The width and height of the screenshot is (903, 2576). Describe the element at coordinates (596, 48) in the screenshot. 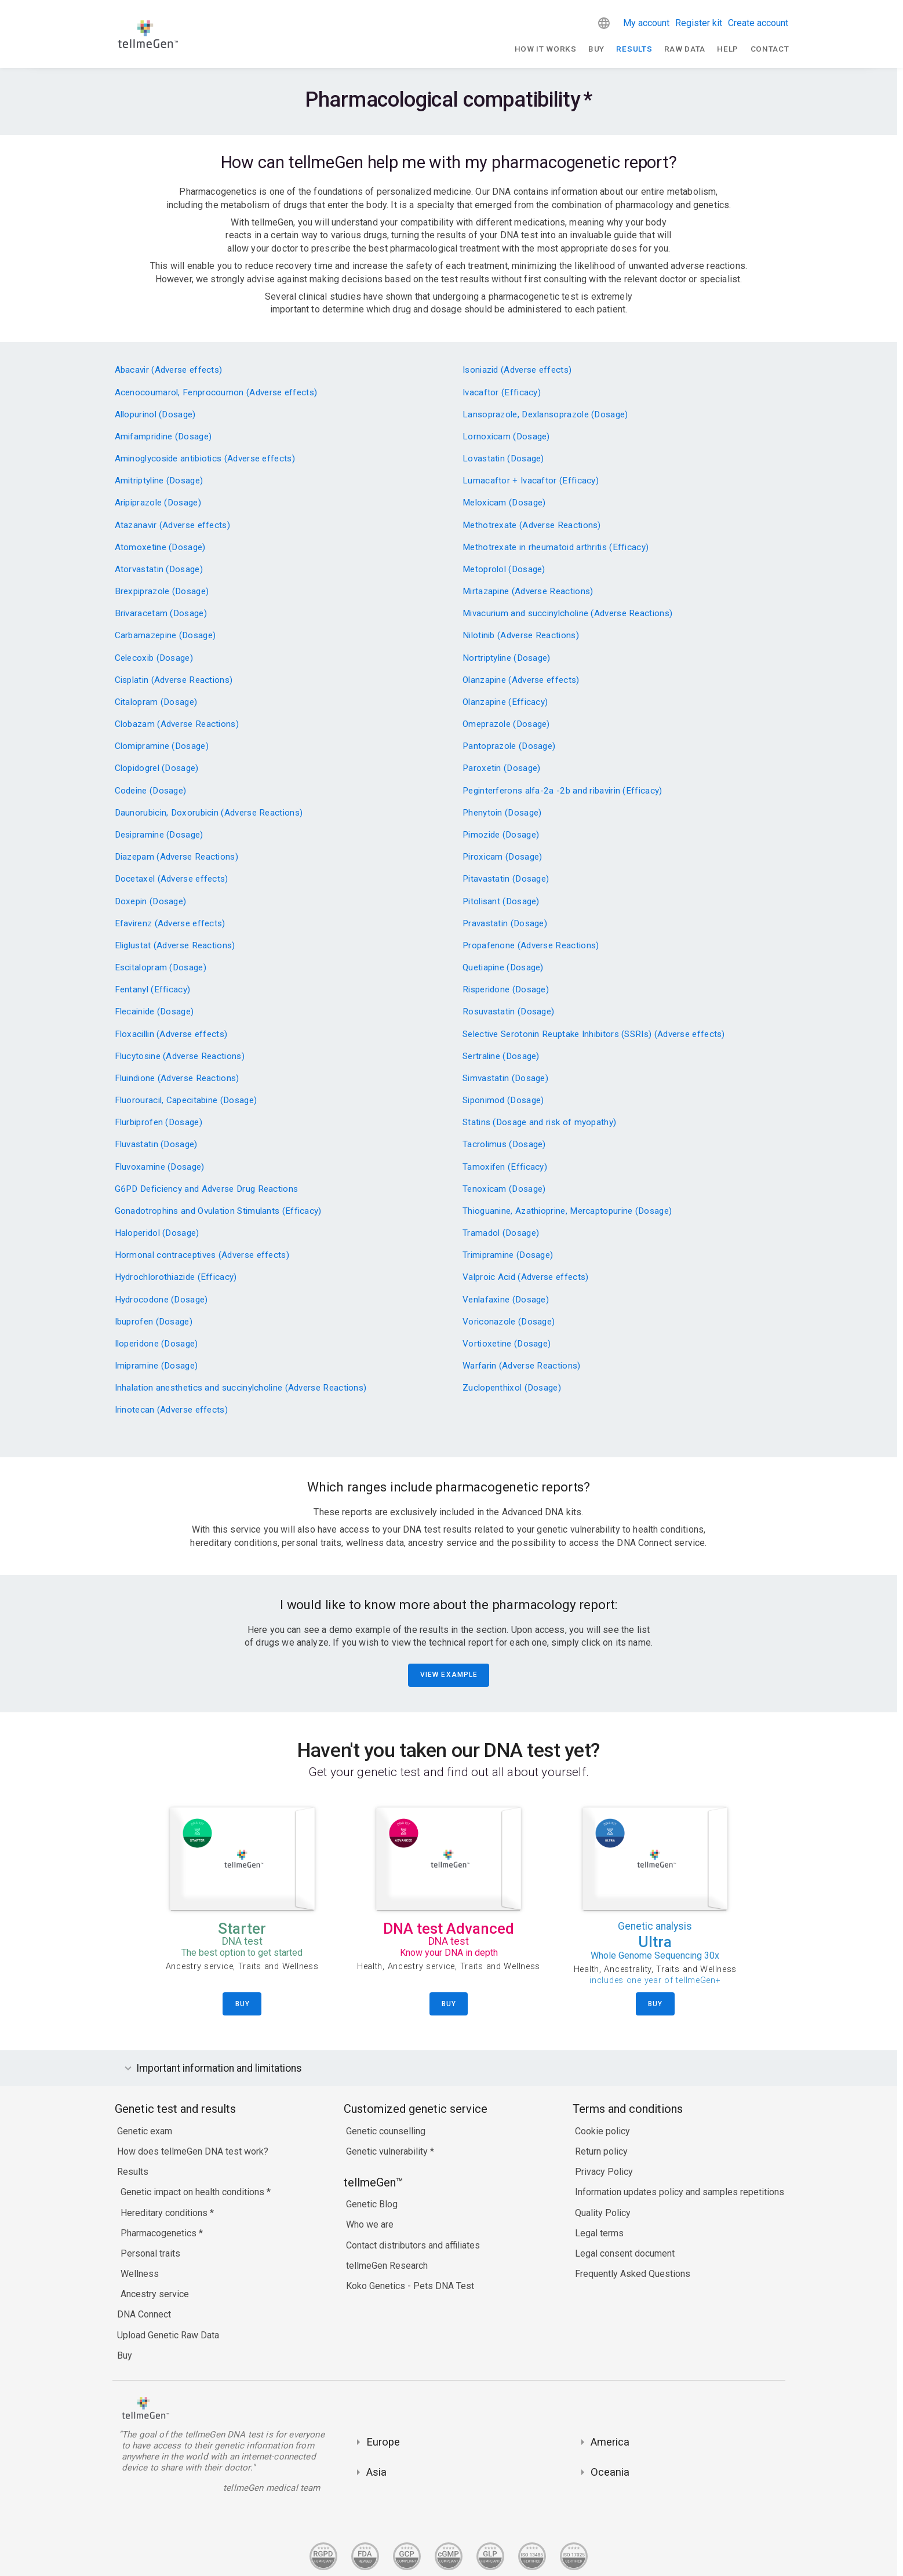

I see `Buy` at that location.